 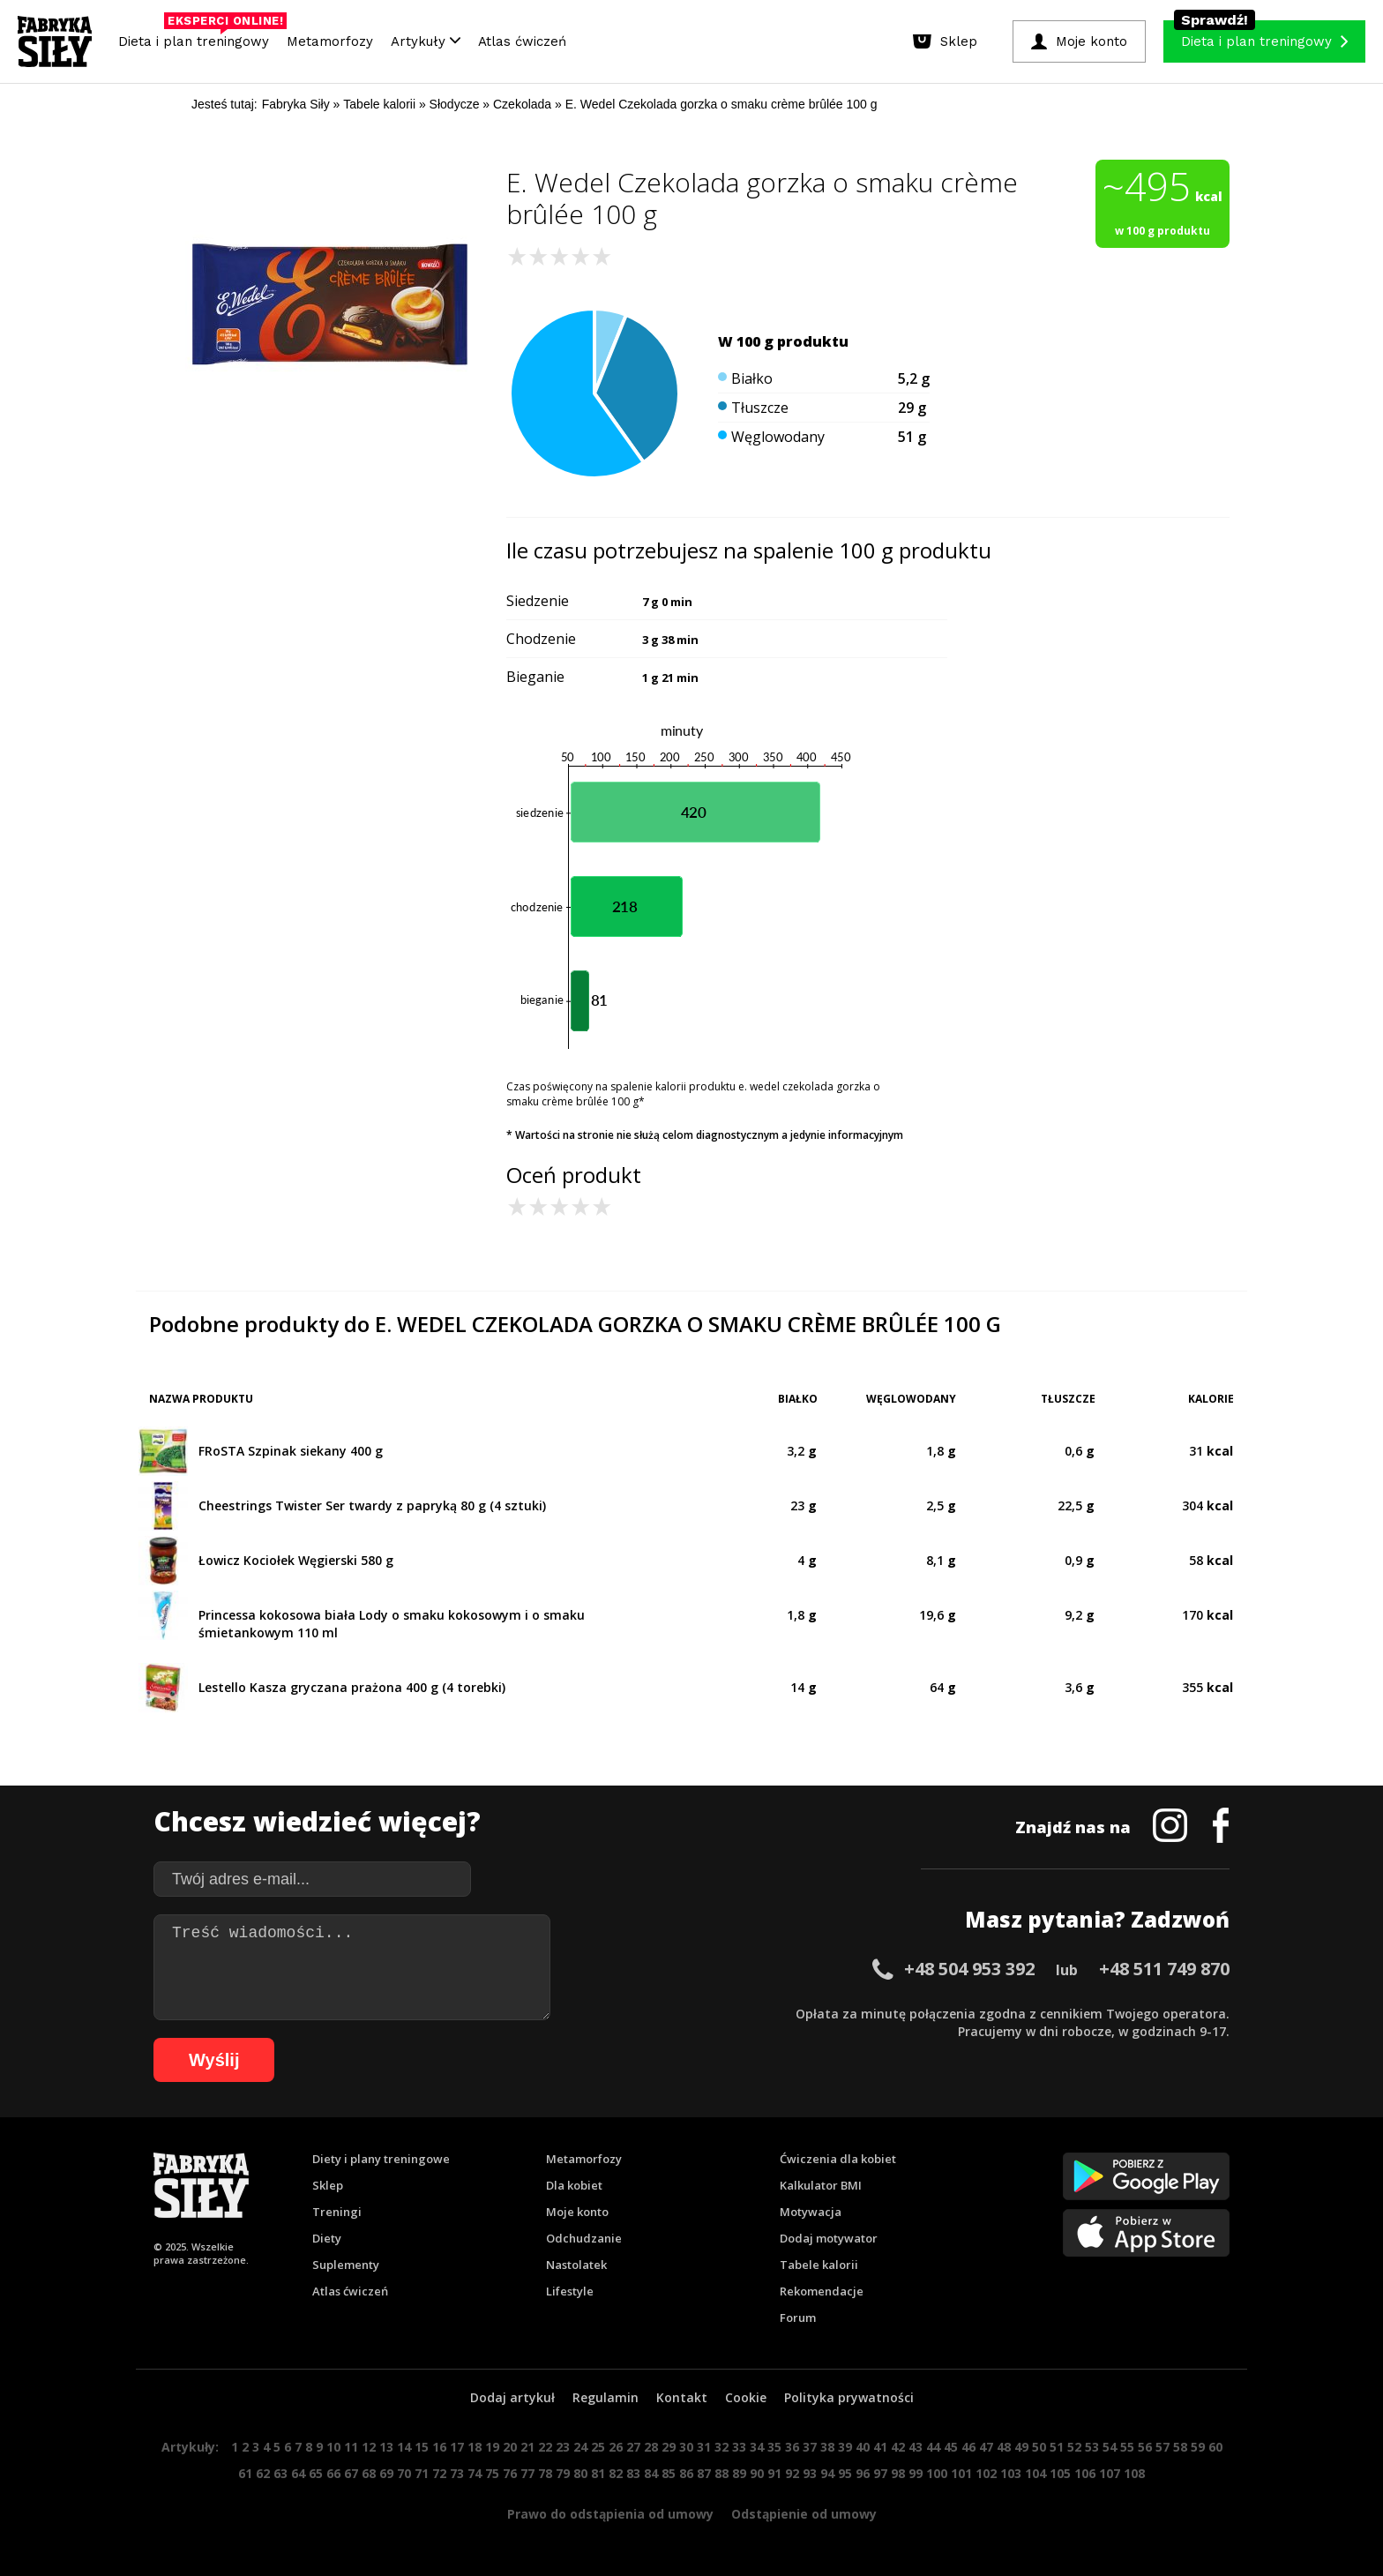 What do you see at coordinates (616, 2473) in the screenshot?
I see `82` at bounding box center [616, 2473].